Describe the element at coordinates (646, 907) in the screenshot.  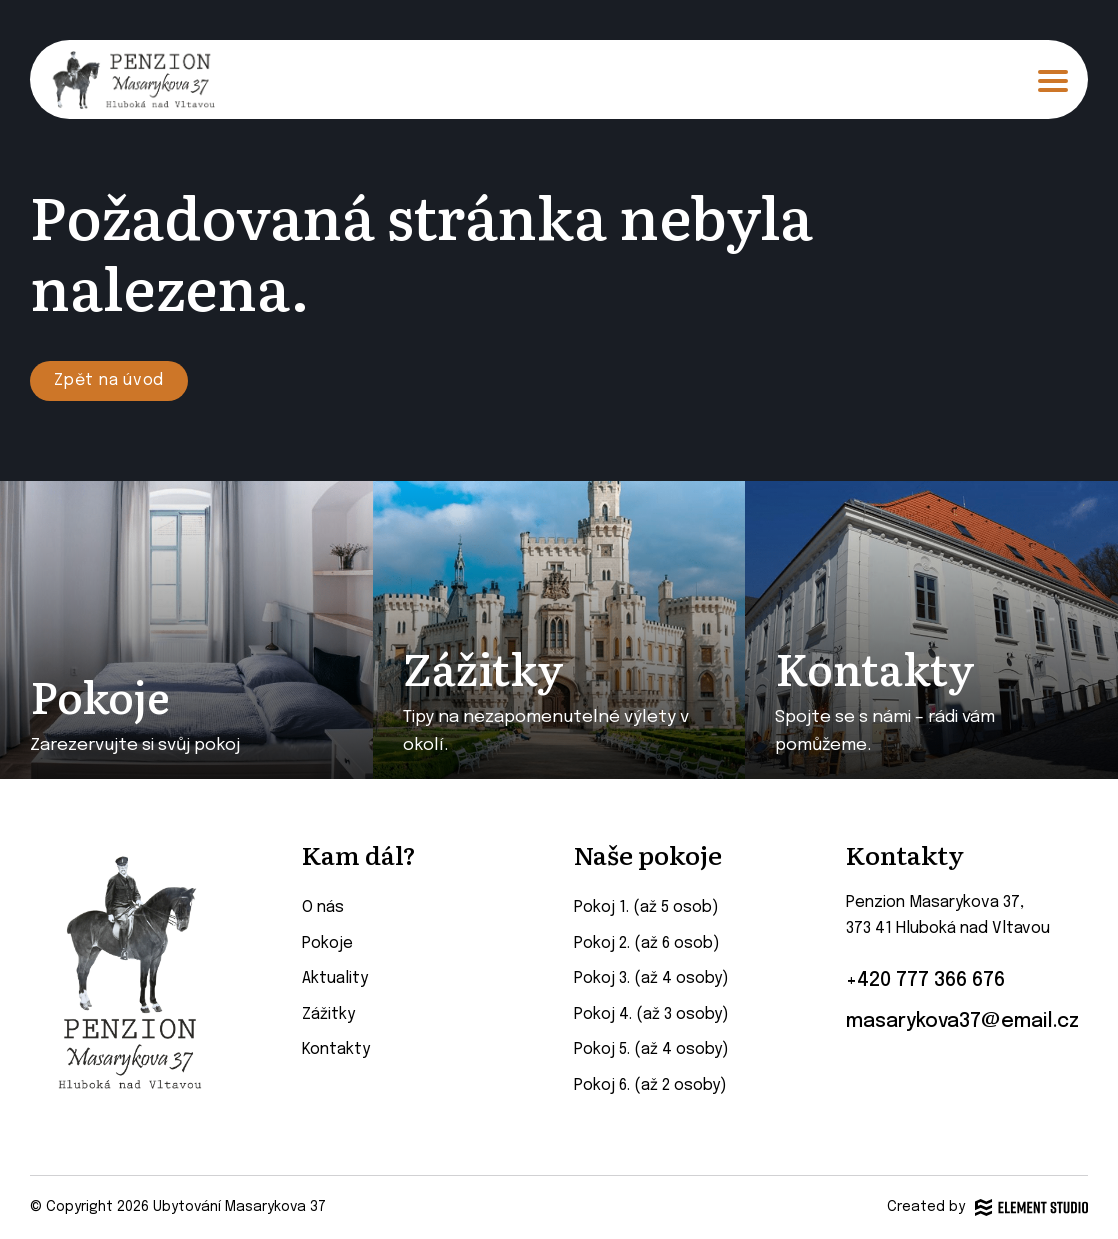
I see `Pokoj 1. (až 5 osob)` at that location.